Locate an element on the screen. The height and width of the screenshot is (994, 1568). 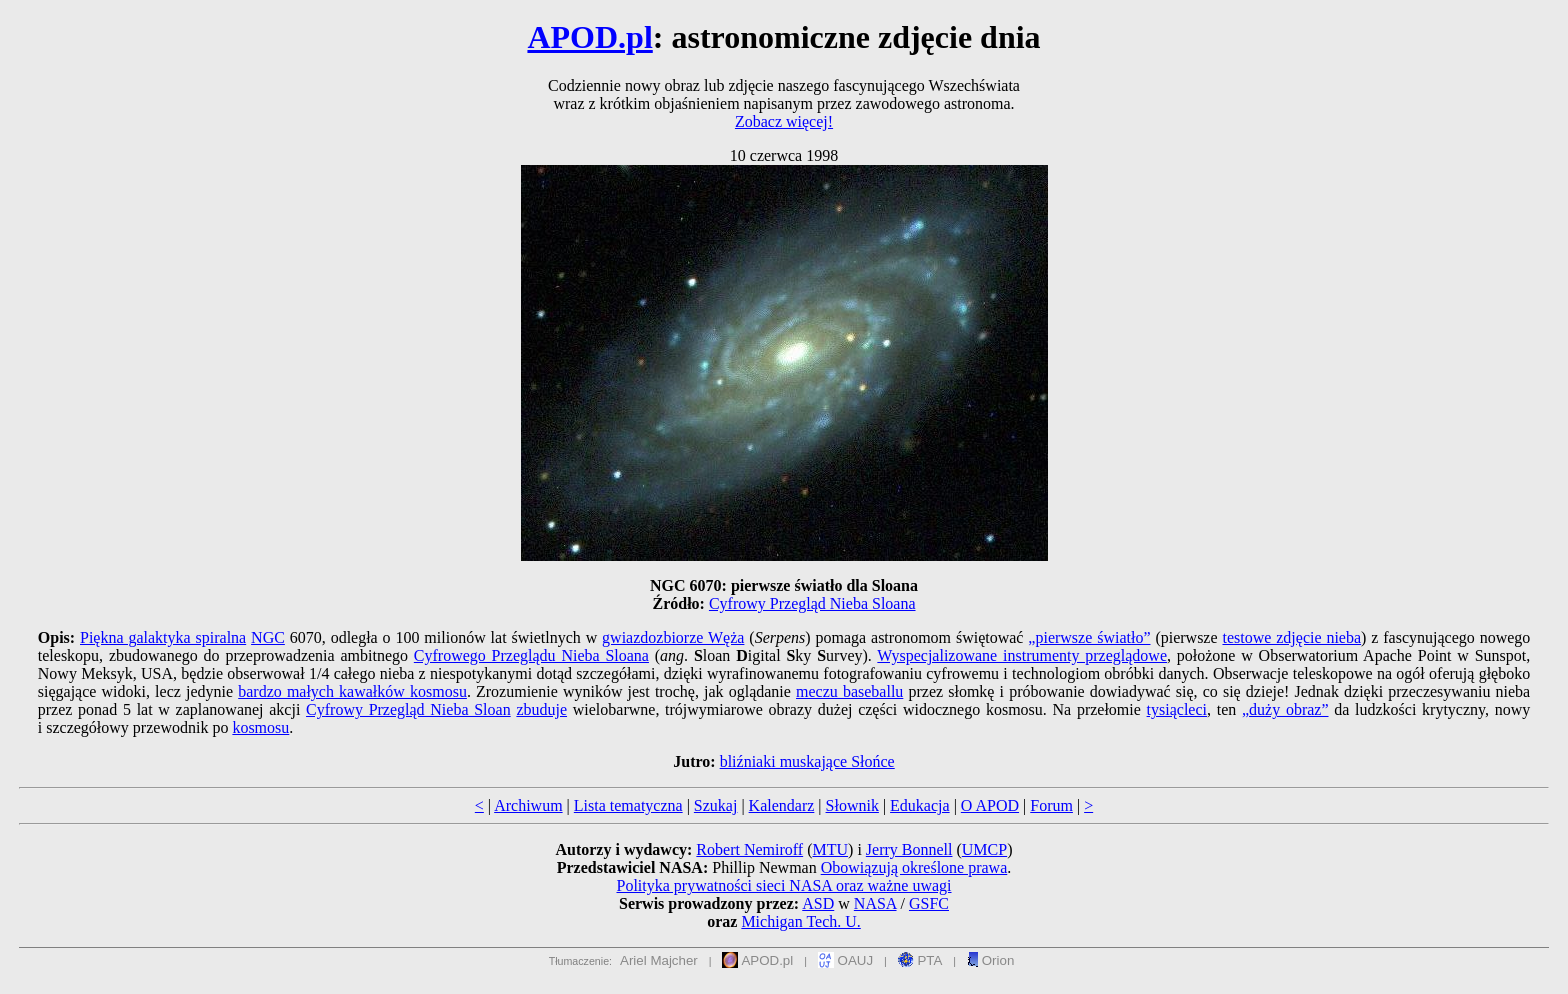
Zobacz więcej! is located at coordinates (784, 121).